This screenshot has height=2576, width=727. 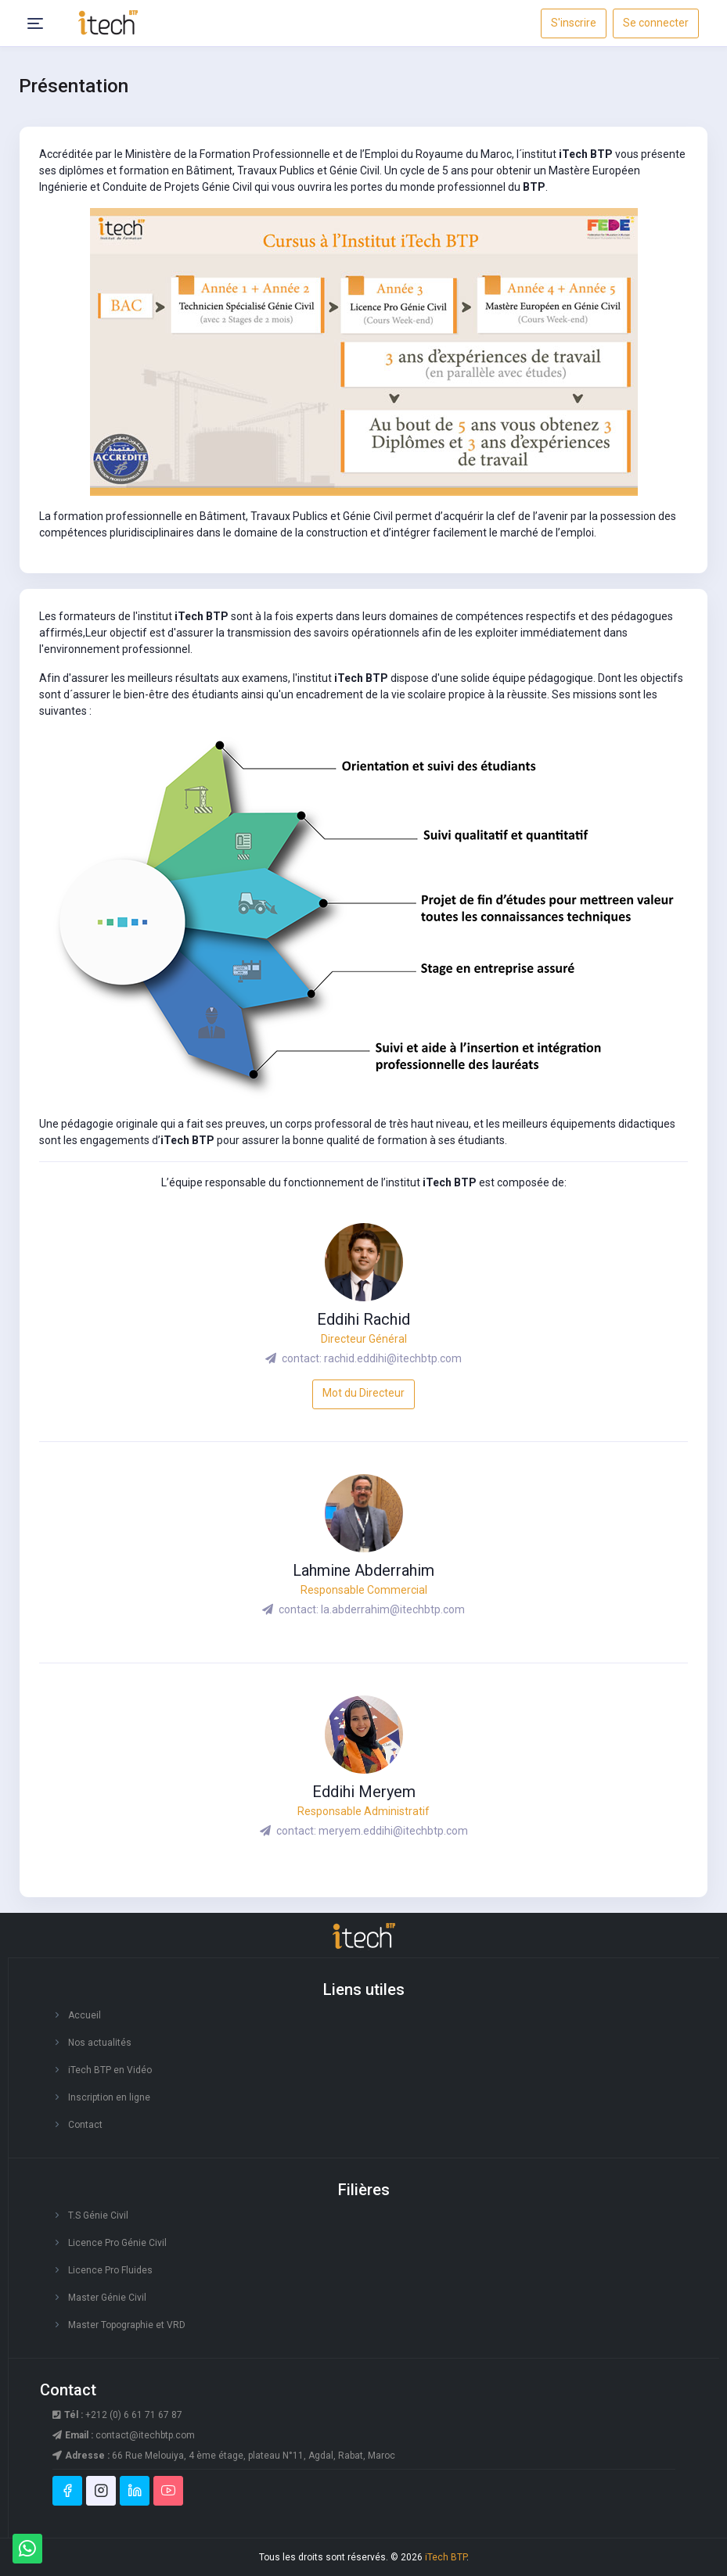 I want to click on Accueil, so click(x=84, y=2015).